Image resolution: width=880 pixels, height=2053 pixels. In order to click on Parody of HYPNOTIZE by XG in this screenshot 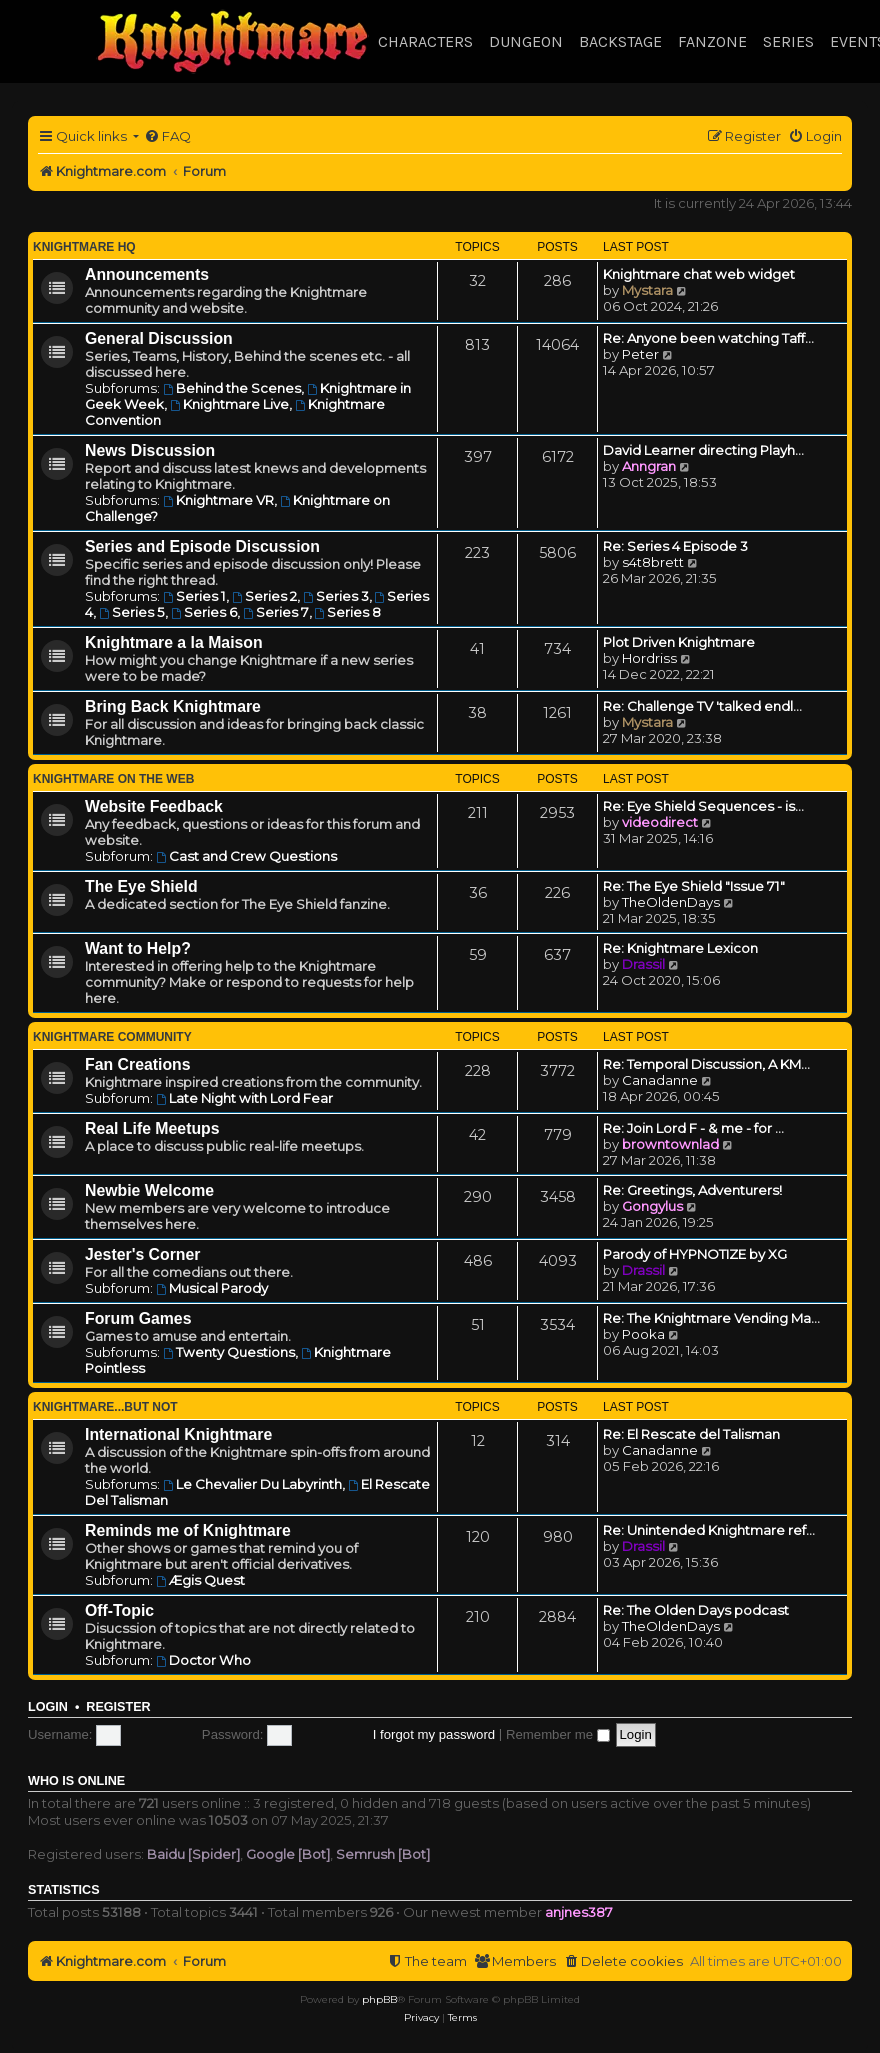, I will do `click(695, 1254)`.